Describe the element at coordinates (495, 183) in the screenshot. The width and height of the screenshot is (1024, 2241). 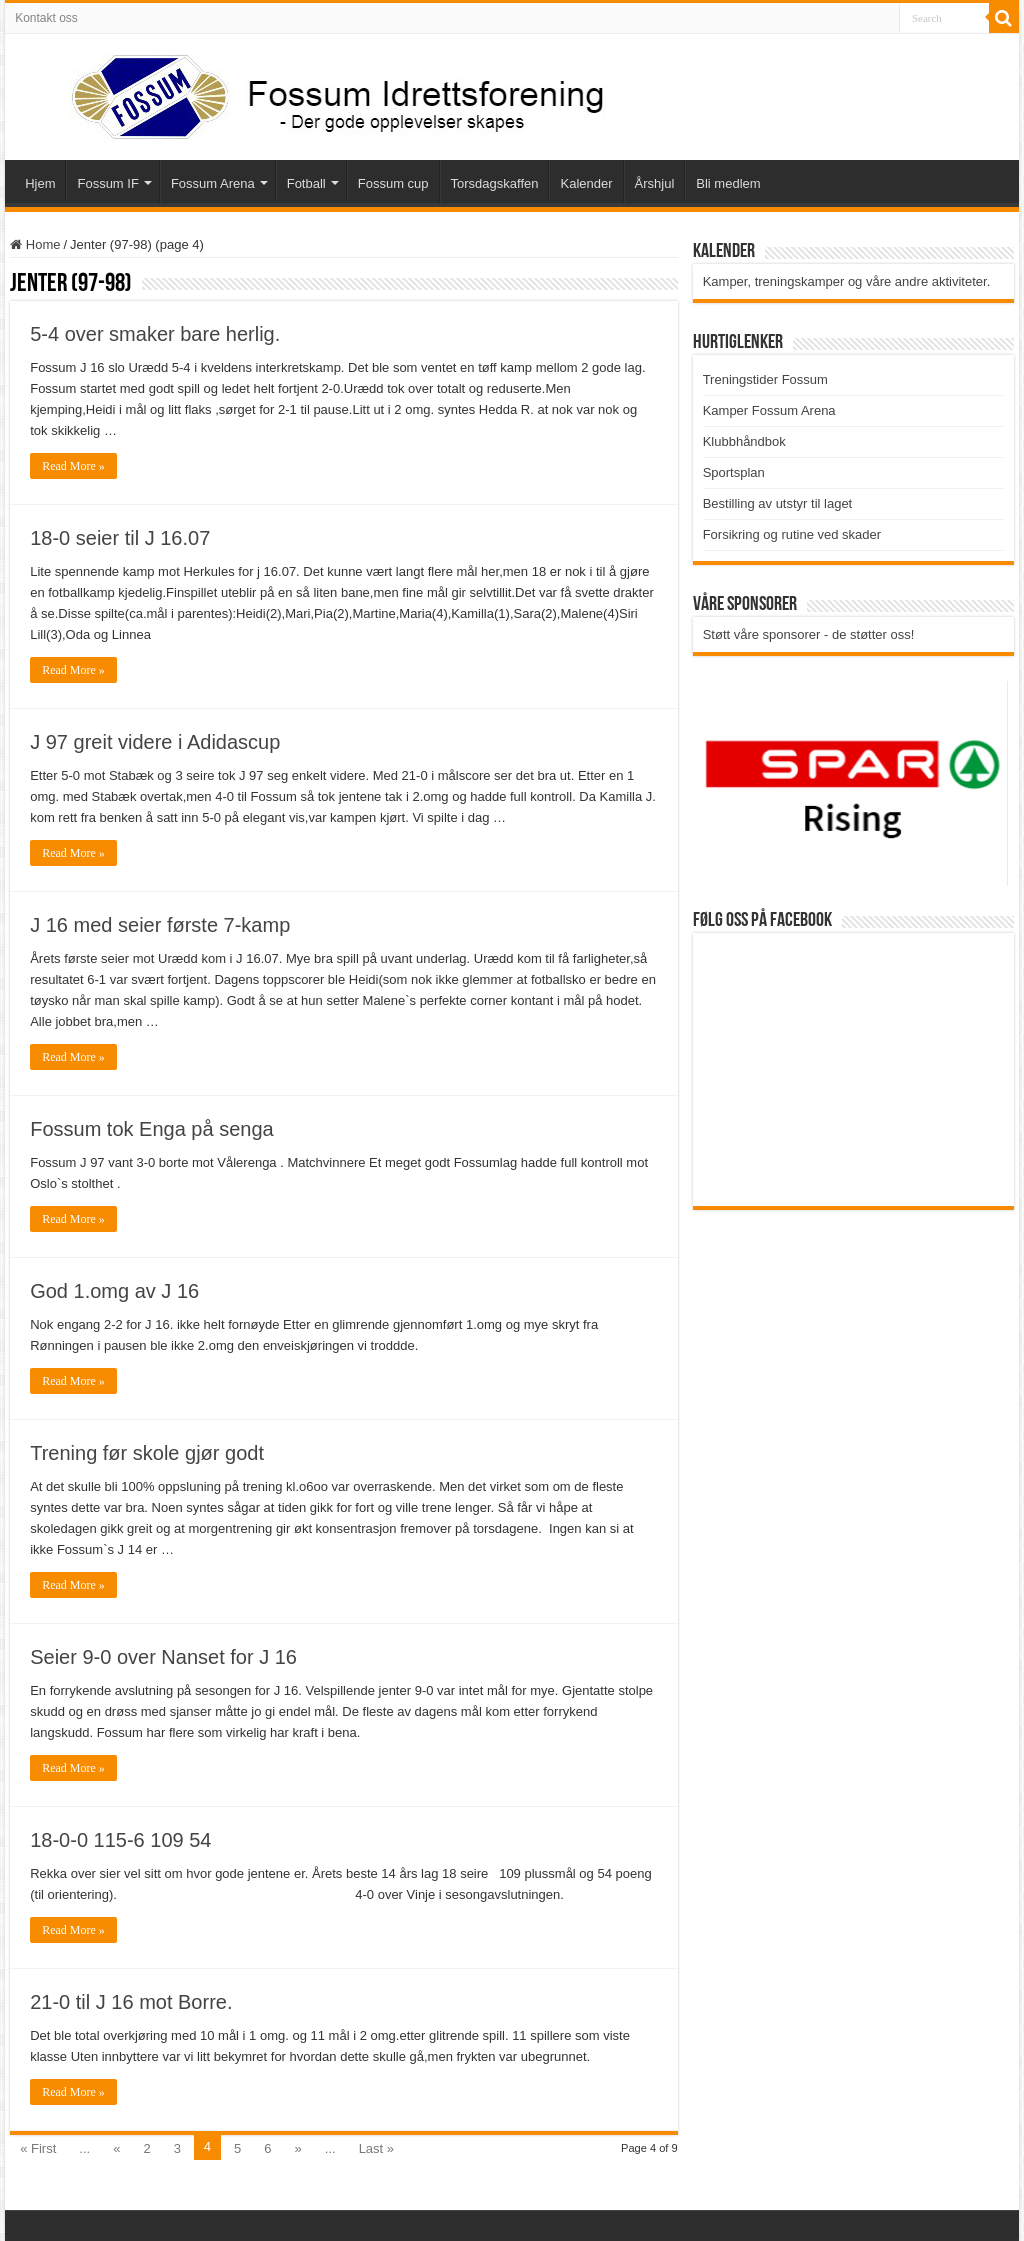
I see `Torsdagskaffen` at that location.